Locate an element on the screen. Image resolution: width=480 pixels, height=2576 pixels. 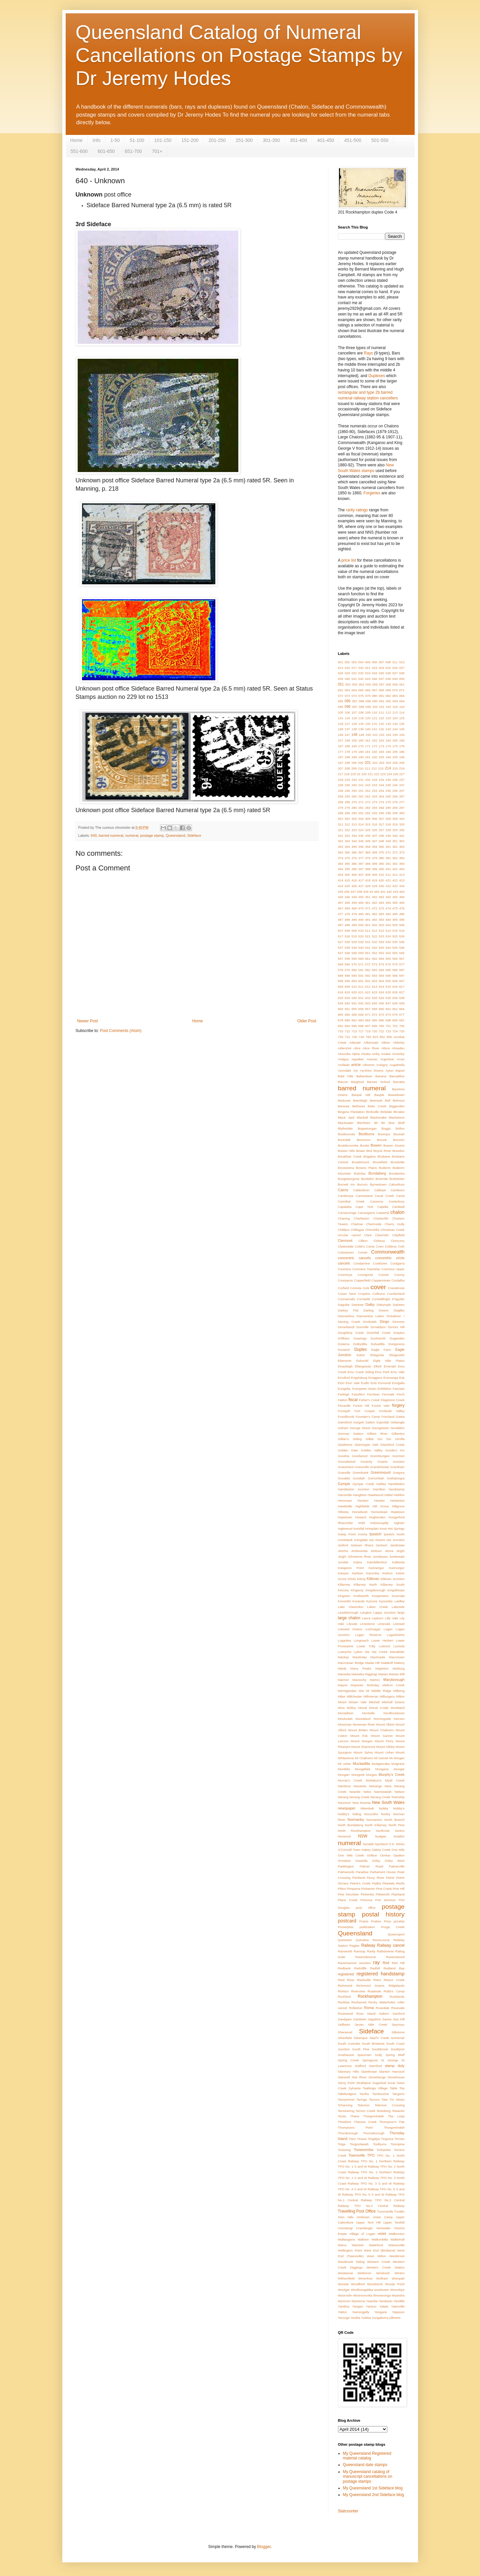
104 is located at coordinates (402, 707).